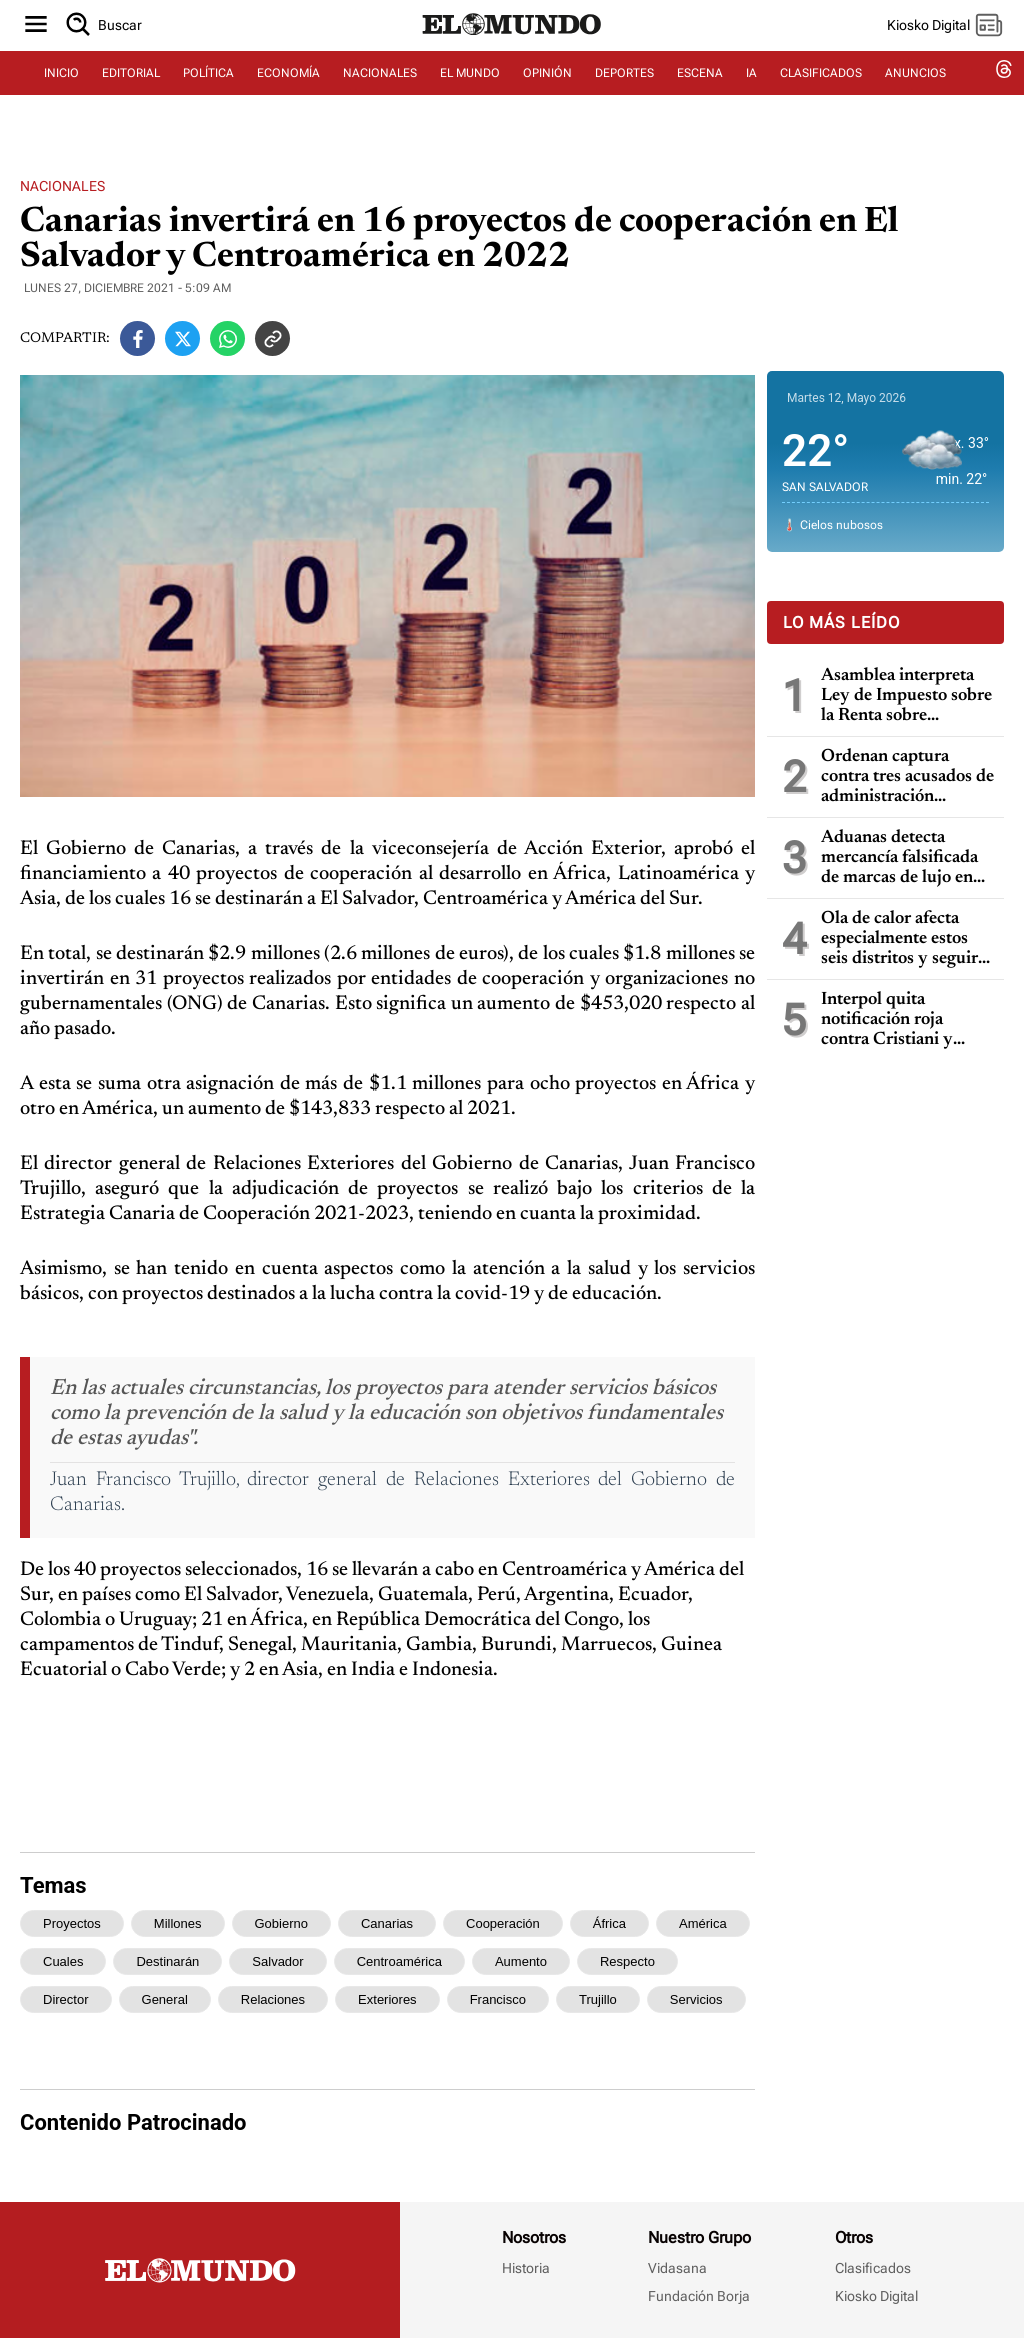 This screenshot has height=2338, width=1024. What do you see at coordinates (387, 1999) in the screenshot?
I see `exteriores` at bounding box center [387, 1999].